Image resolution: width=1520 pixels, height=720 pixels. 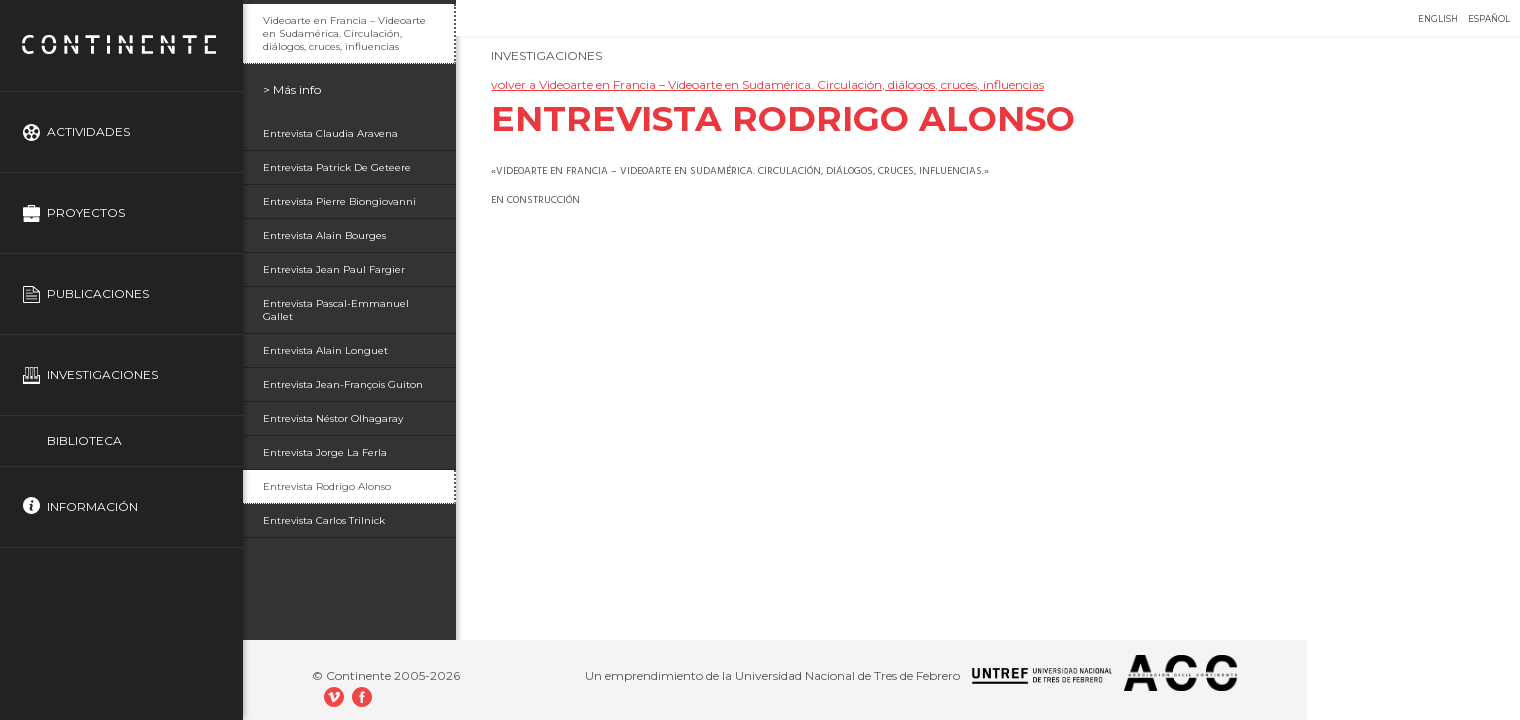 I want to click on Publicaciones, so click(x=98, y=293).